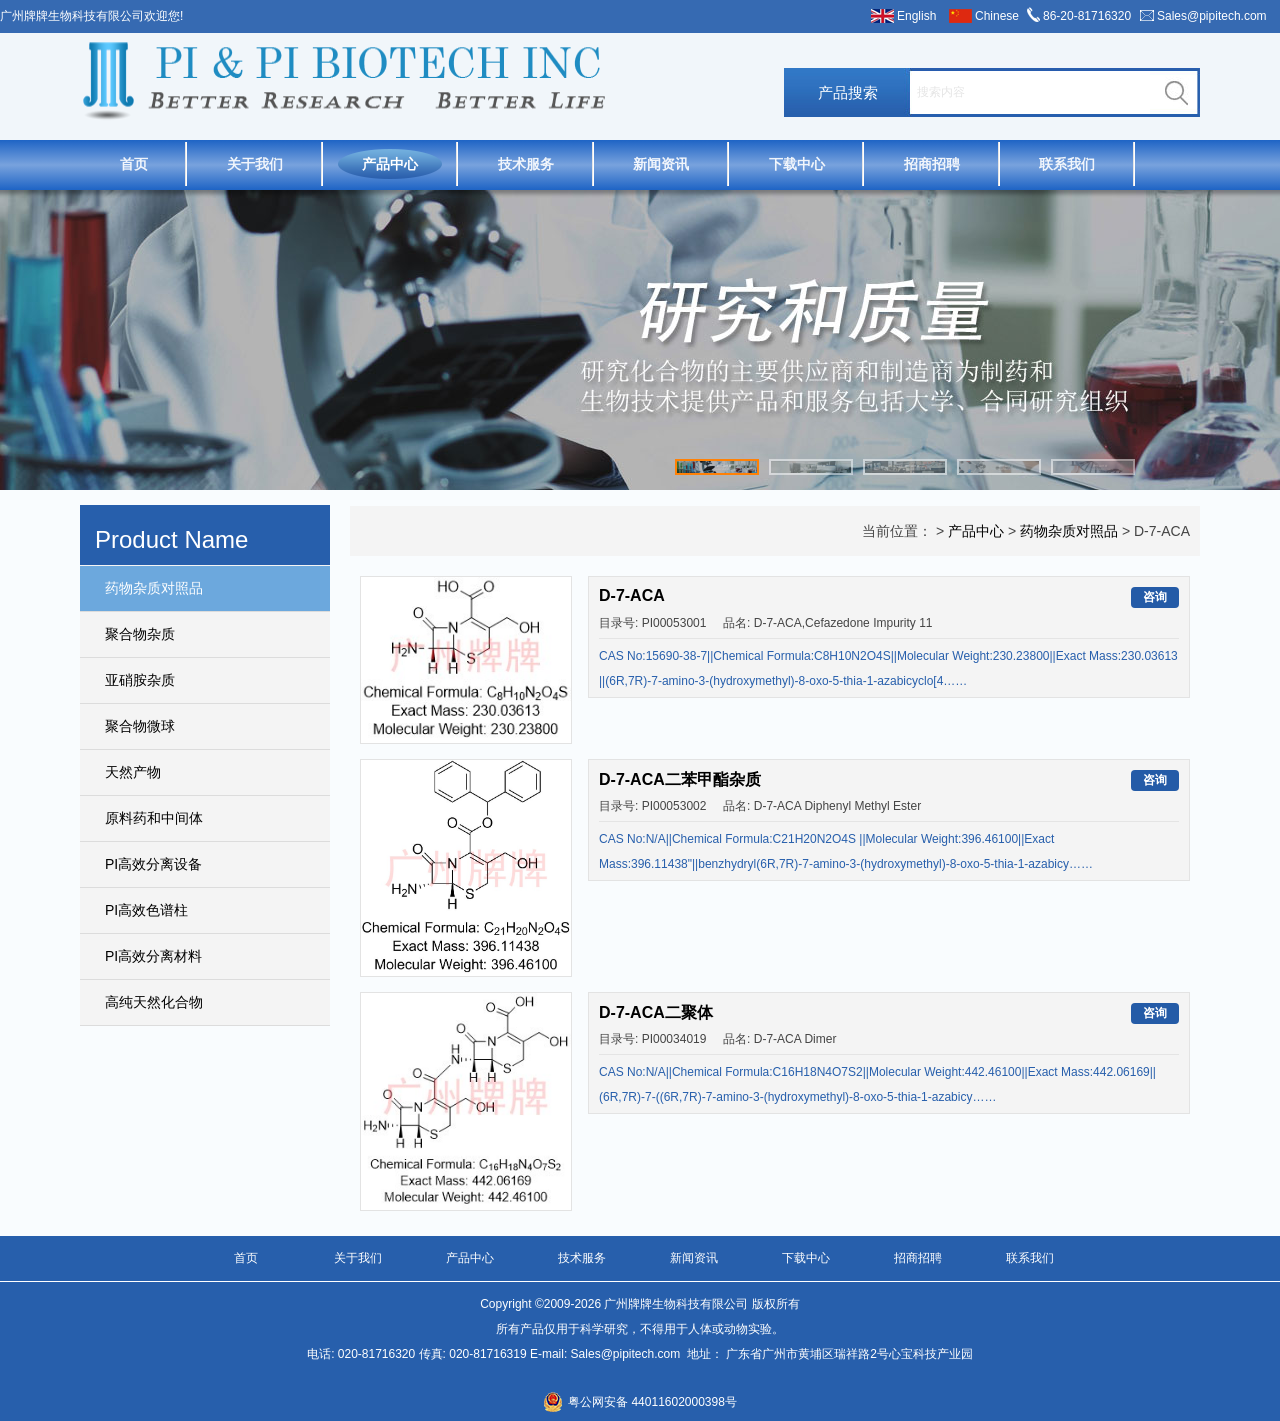 Image resolution: width=1280 pixels, height=1421 pixels. What do you see at coordinates (390, 164) in the screenshot?
I see `产品中心` at bounding box center [390, 164].